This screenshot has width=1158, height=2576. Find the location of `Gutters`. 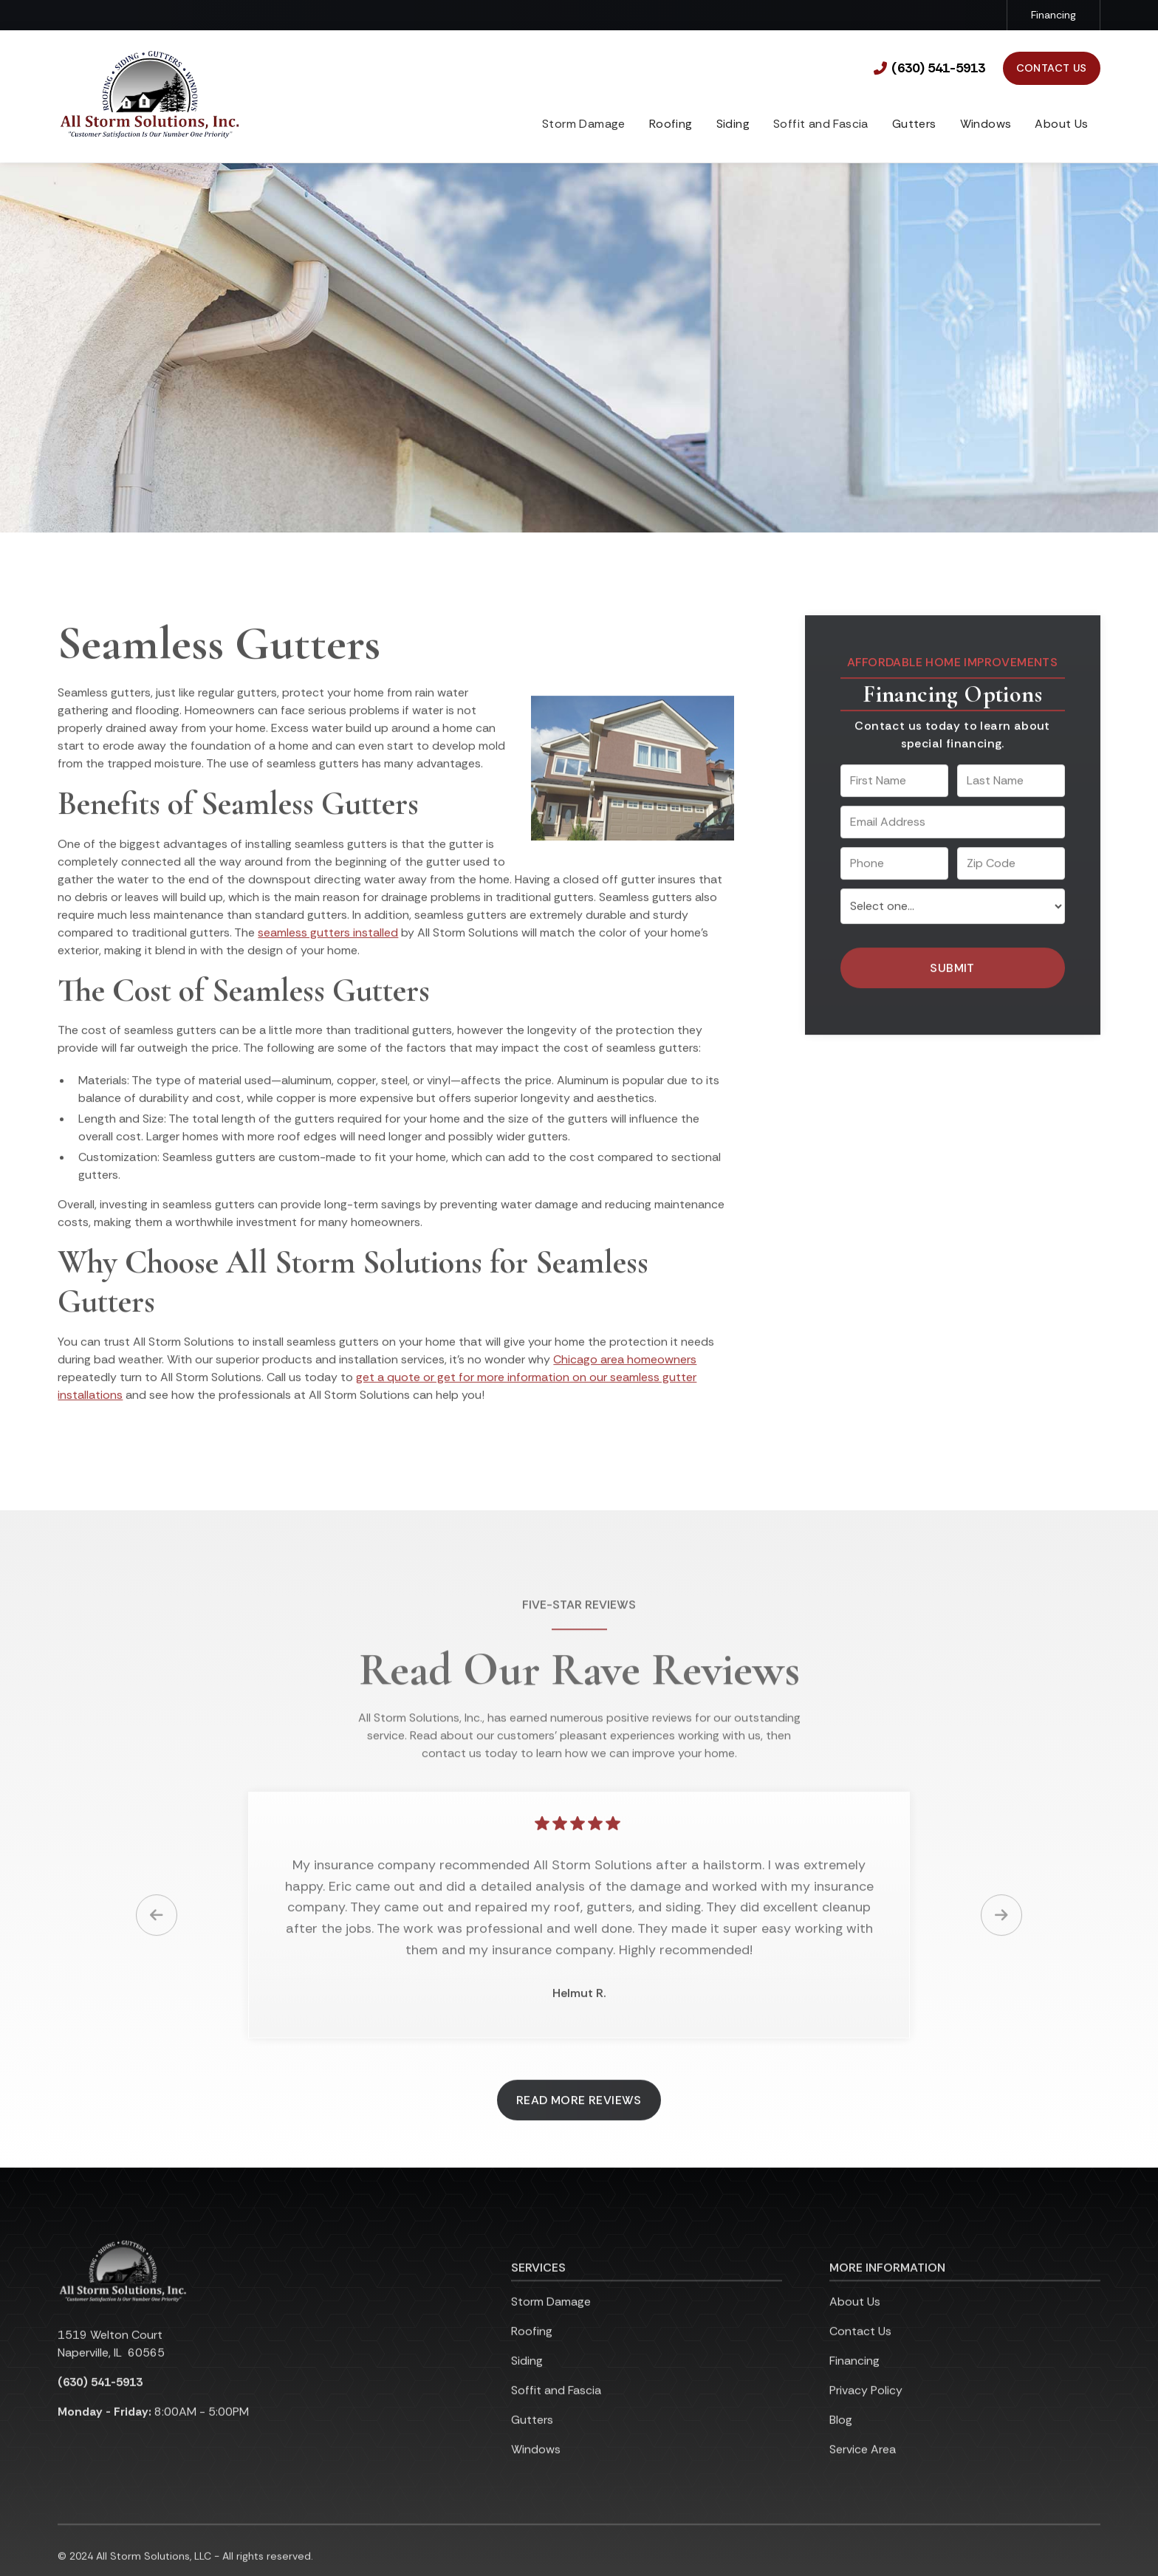

Gutters is located at coordinates (914, 124).